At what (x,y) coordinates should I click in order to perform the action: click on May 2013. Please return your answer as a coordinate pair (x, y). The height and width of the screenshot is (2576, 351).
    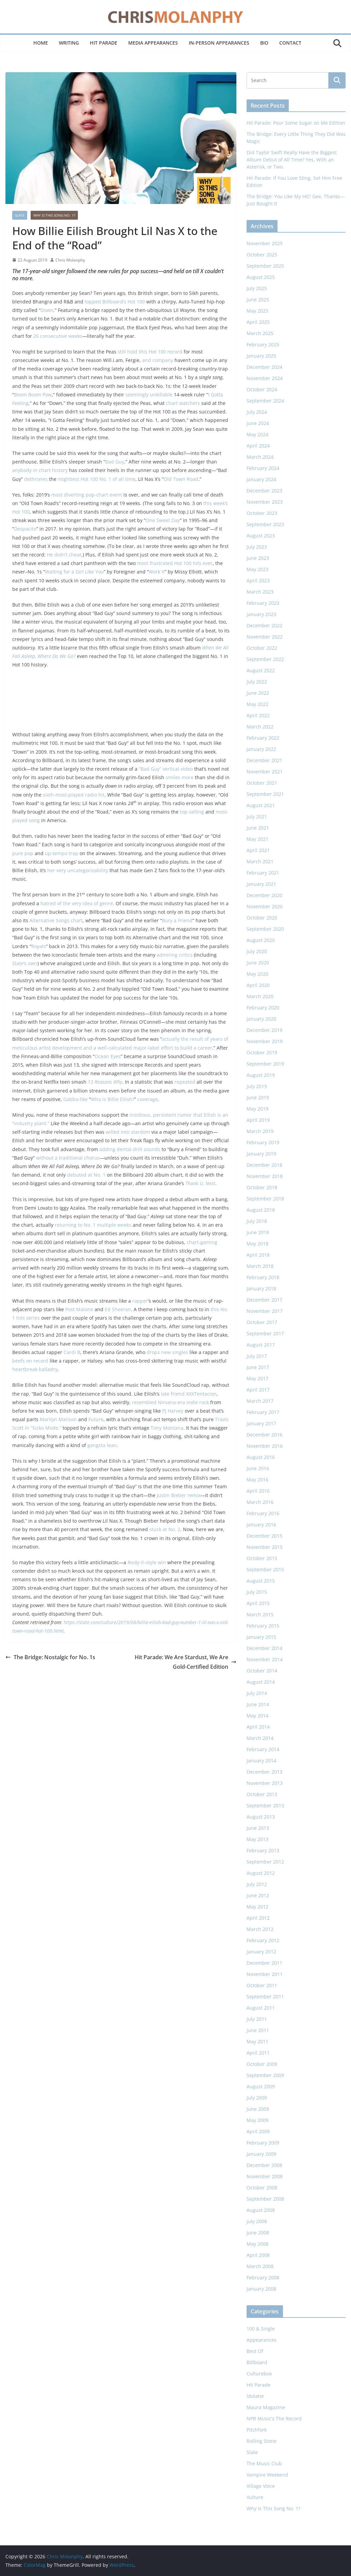
    Looking at the image, I should click on (257, 1839).